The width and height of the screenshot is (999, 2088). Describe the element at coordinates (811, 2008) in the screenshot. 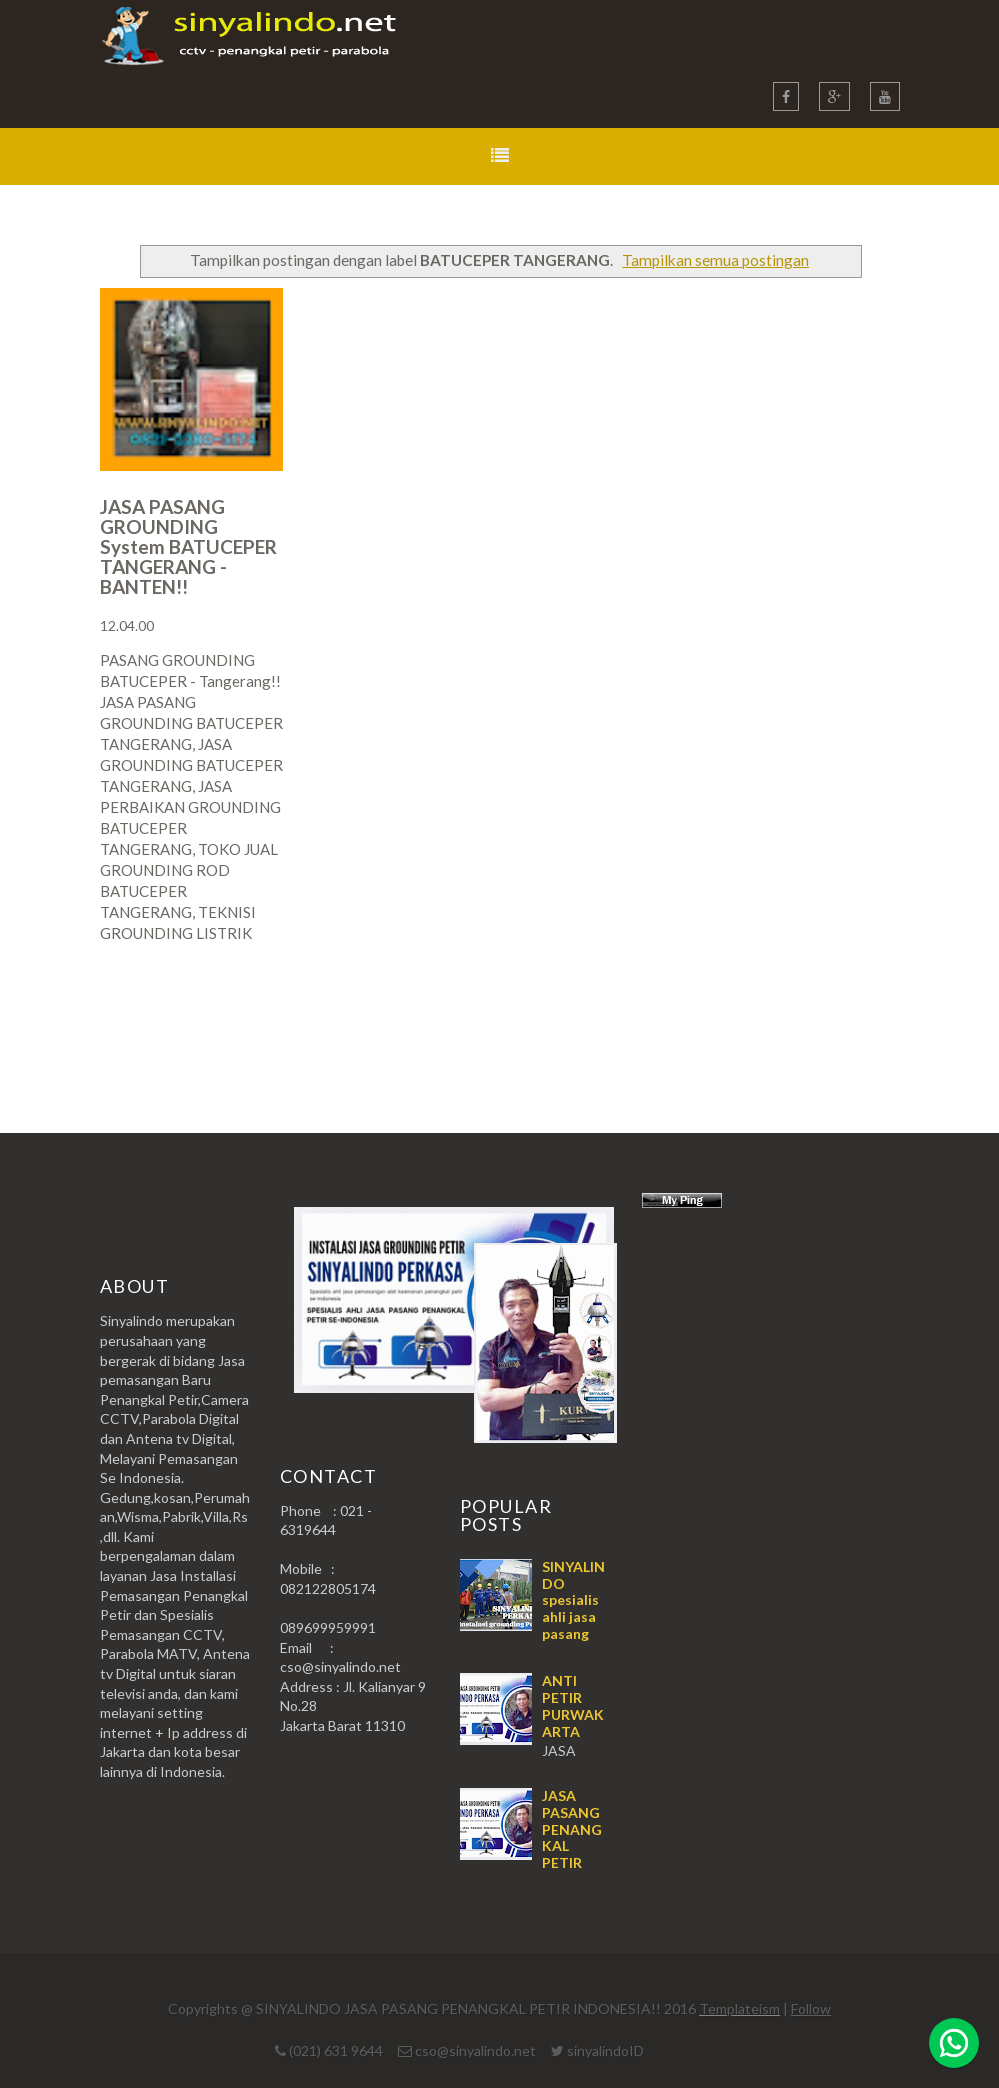

I see `Follow` at that location.